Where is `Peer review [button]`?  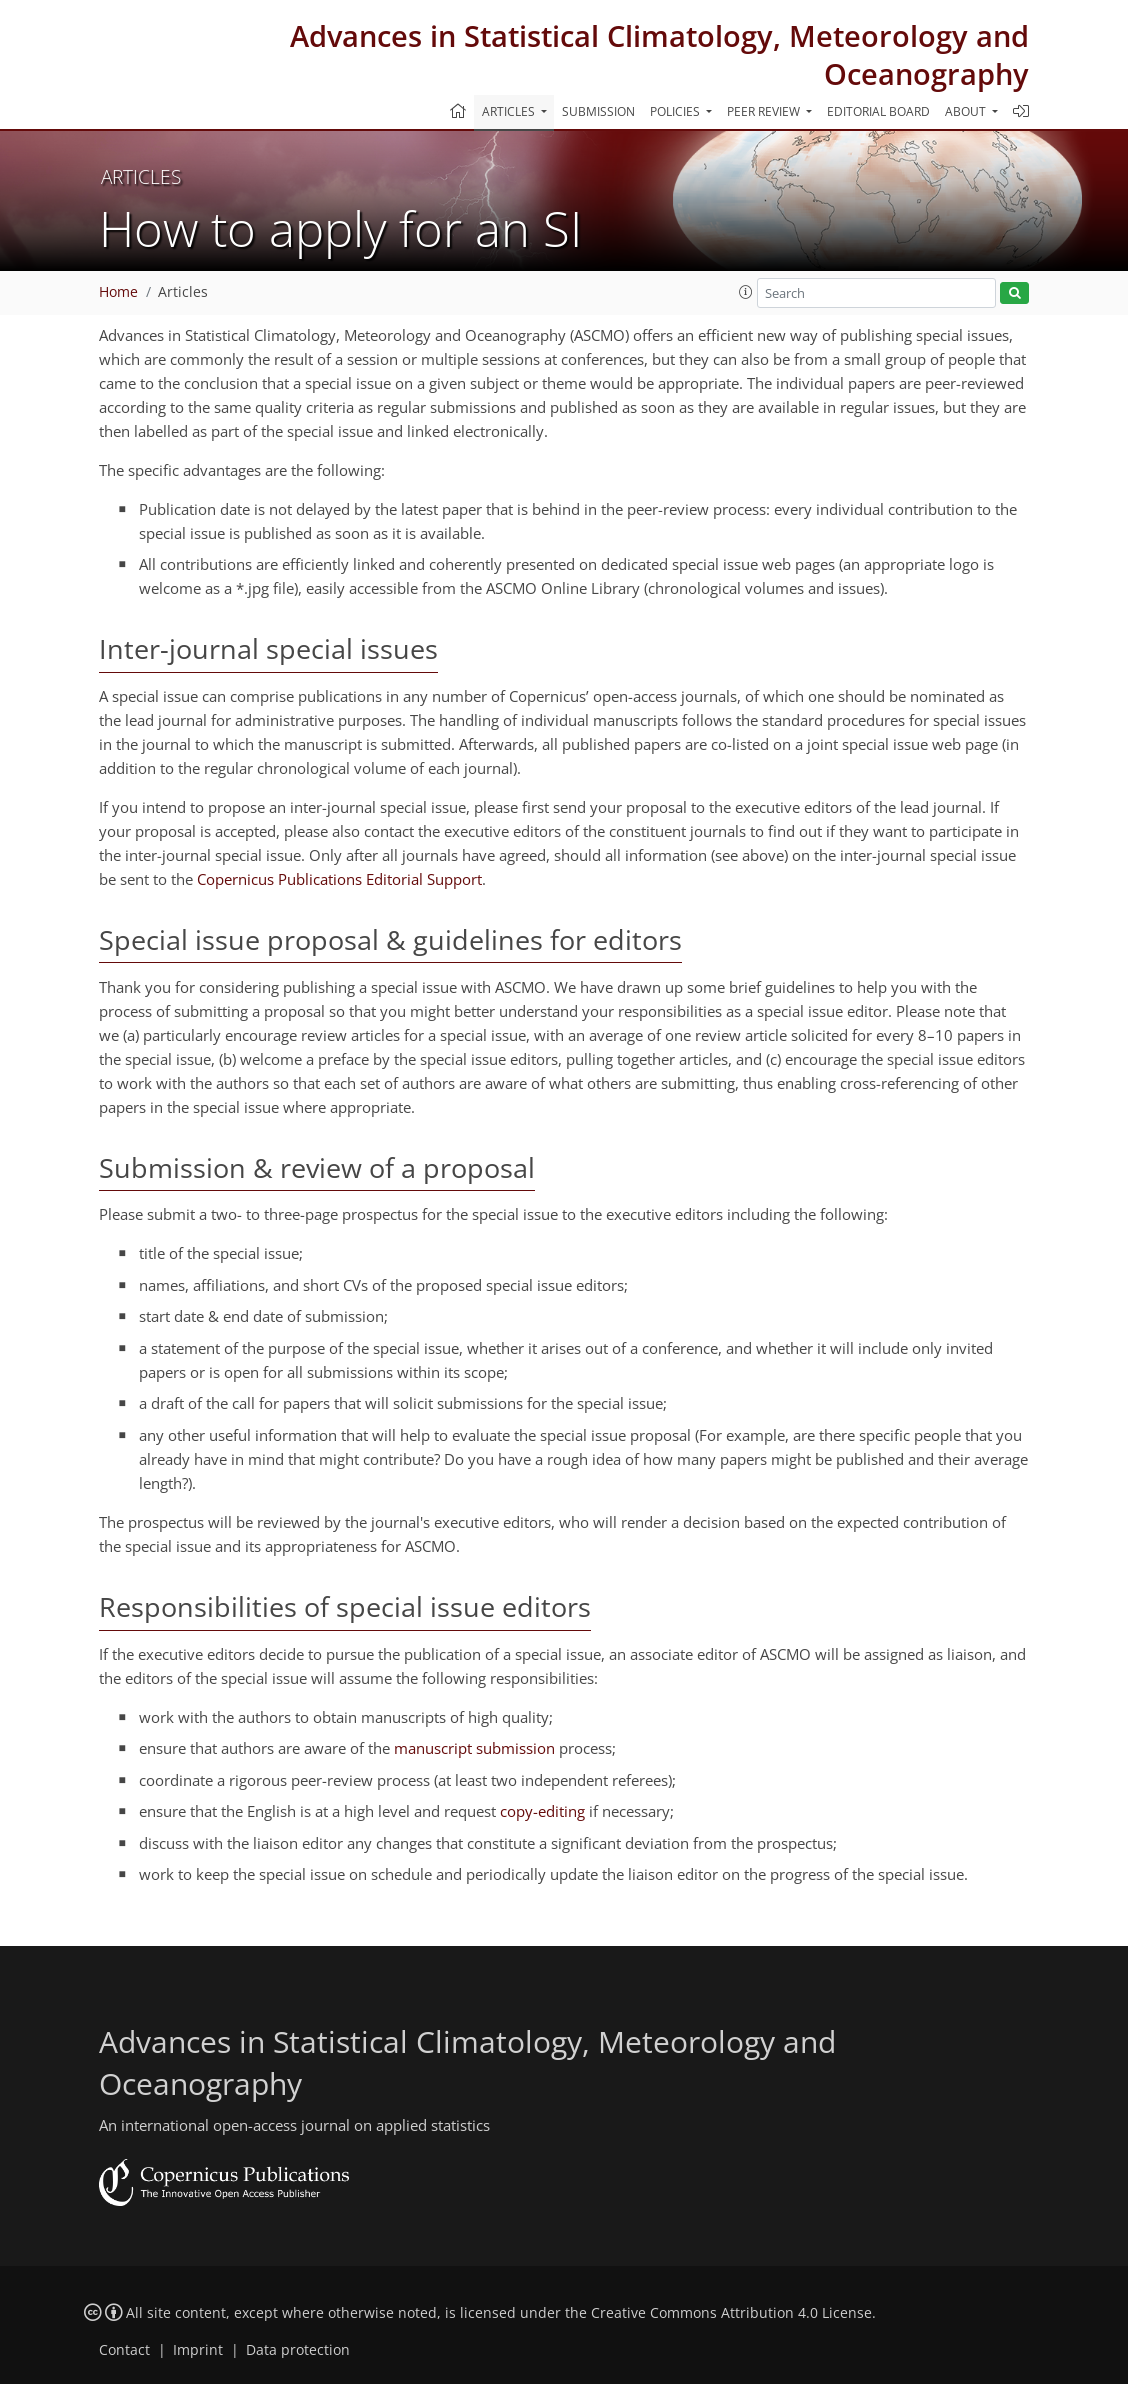
Peer review [button] is located at coordinates (765, 111).